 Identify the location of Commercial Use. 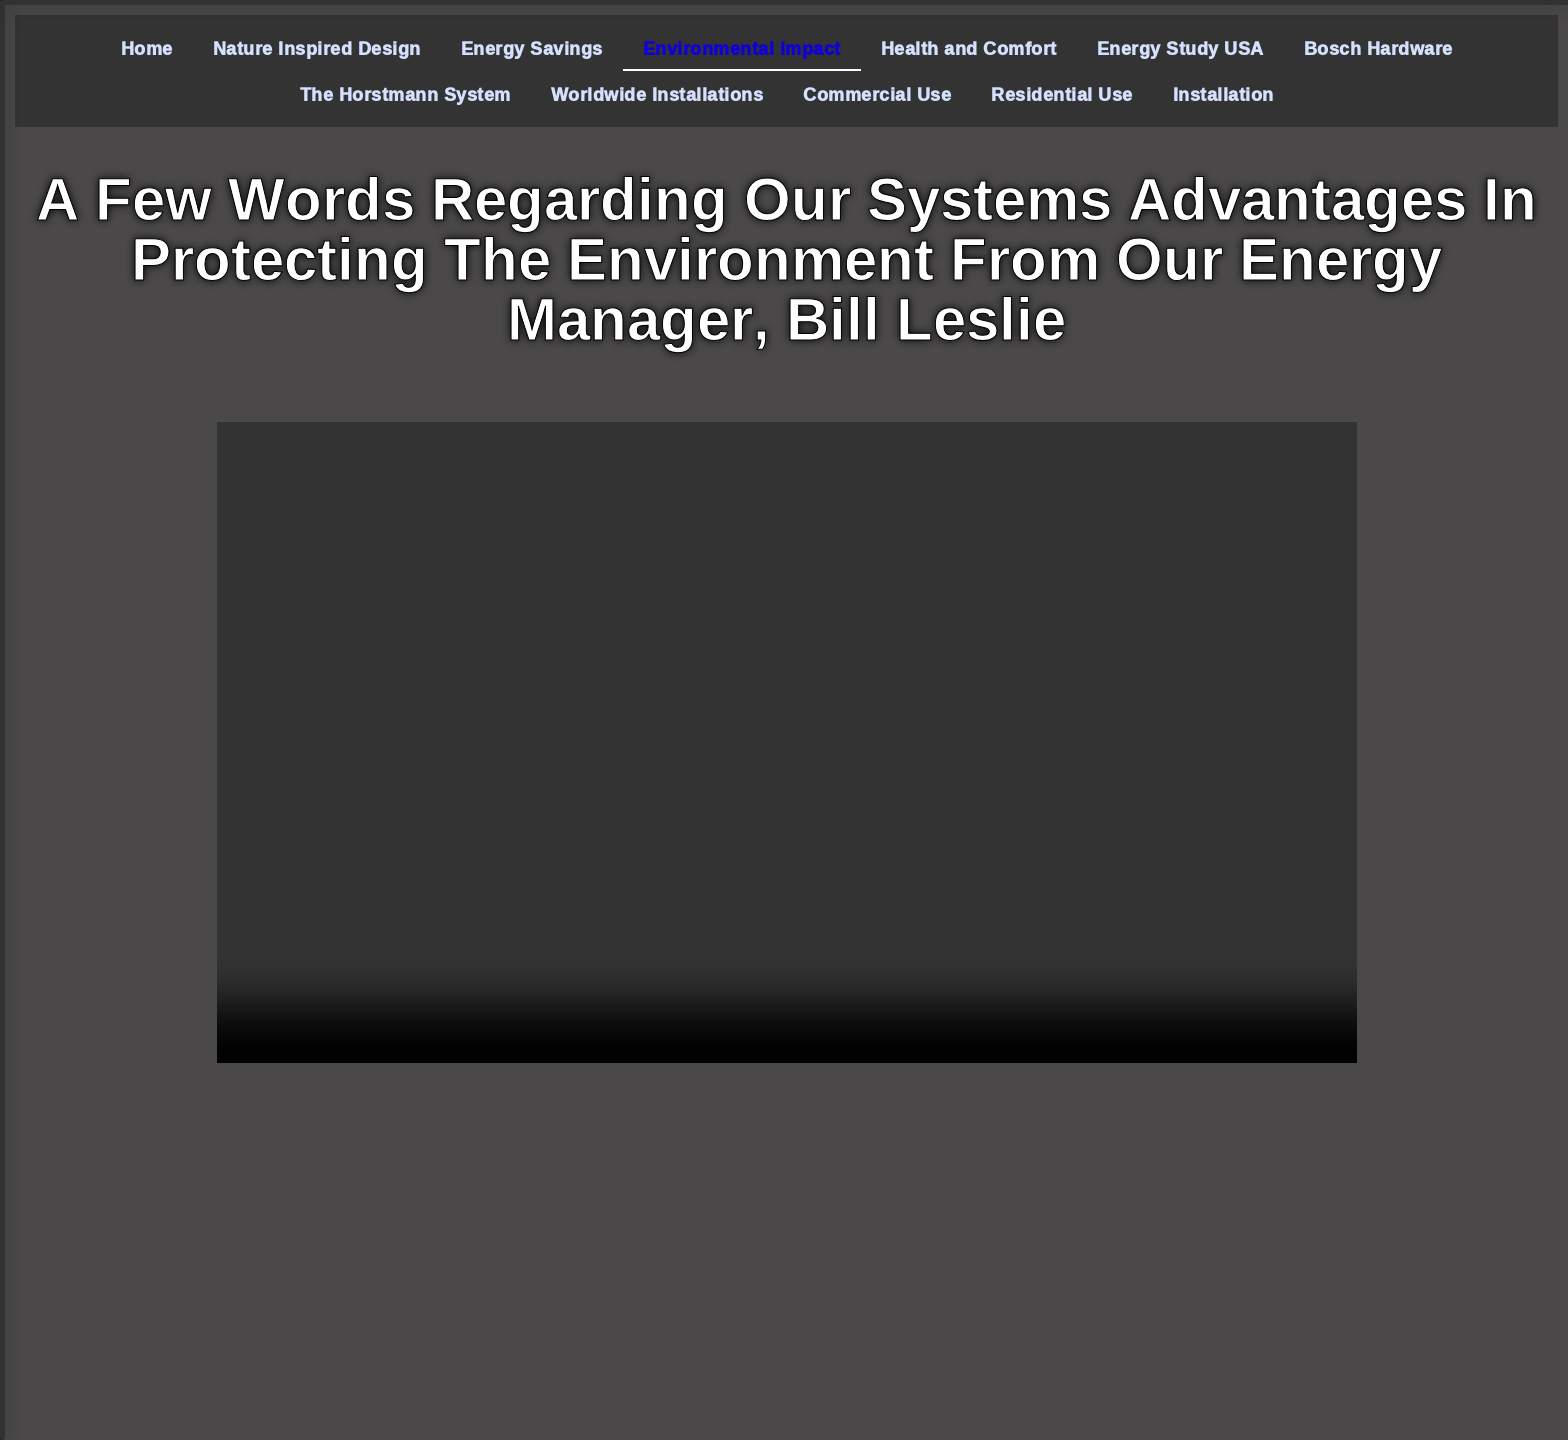
(877, 94).